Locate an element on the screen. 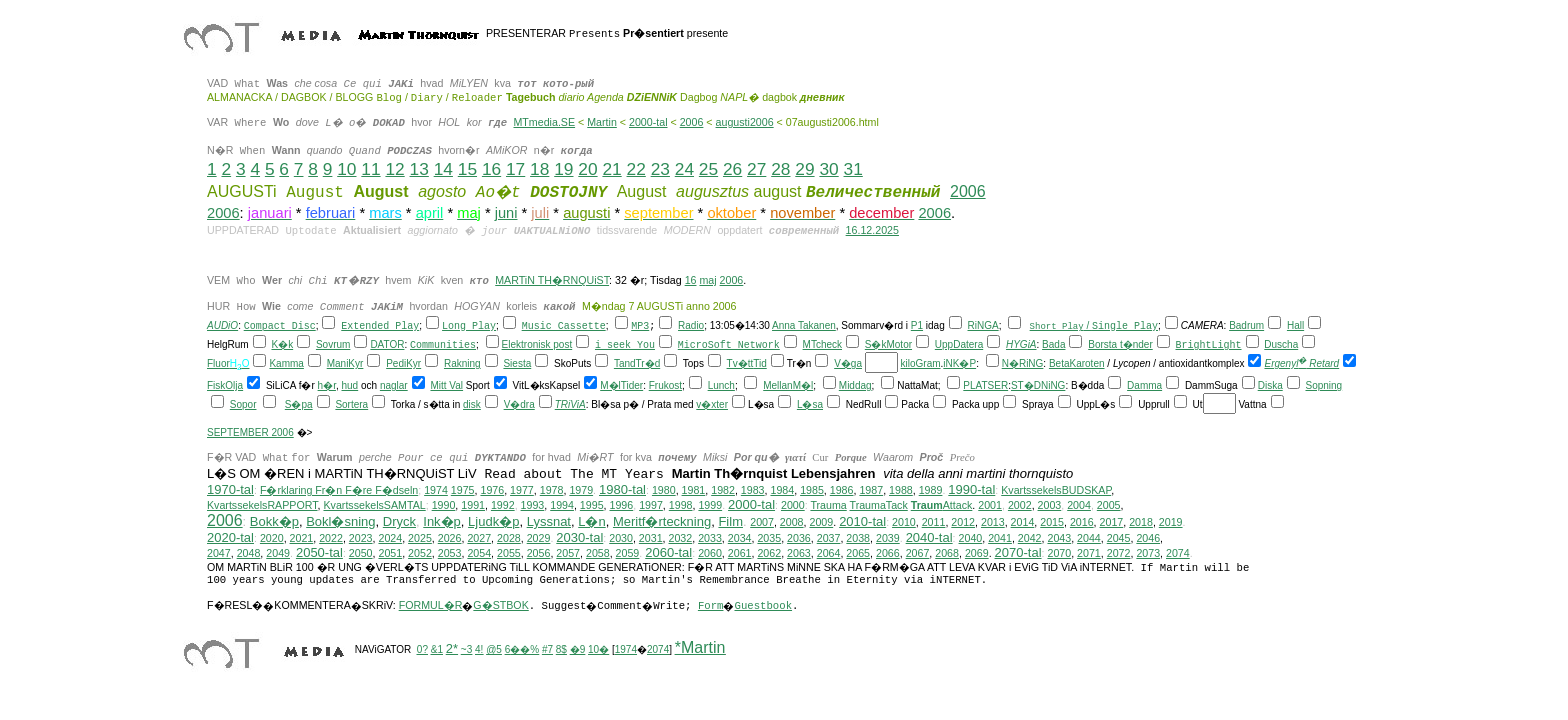 The width and height of the screenshot is (1568, 720). 2052 is located at coordinates (420, 555).